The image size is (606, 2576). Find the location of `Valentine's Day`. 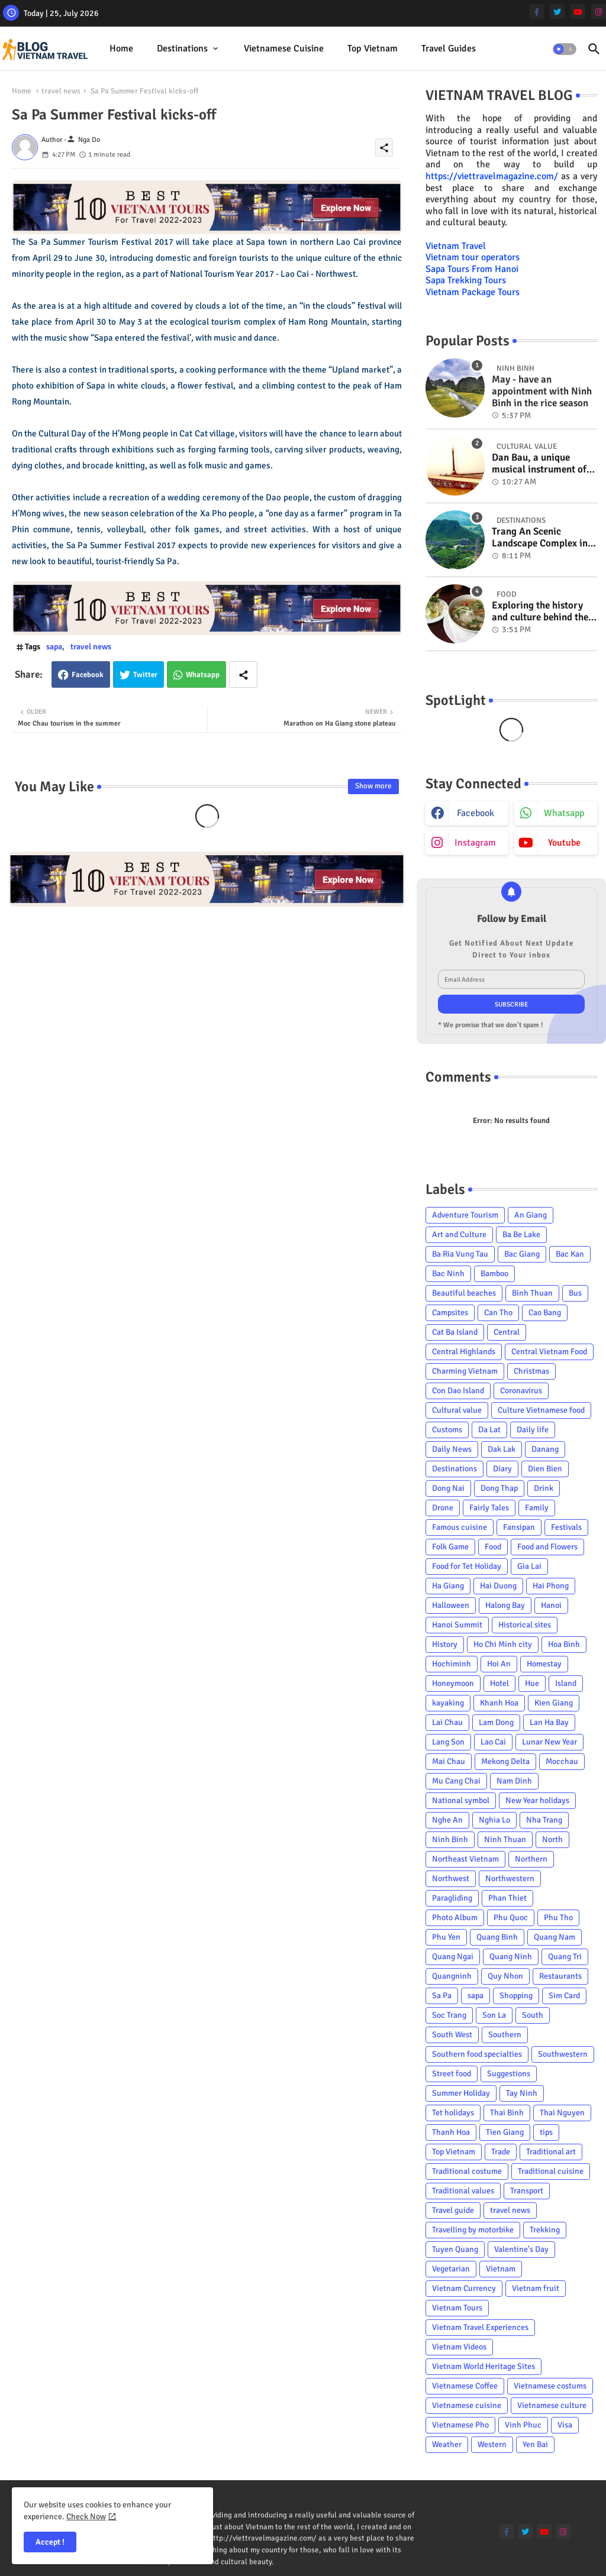

Valentine's Day is located at coordinates (521, 2249).